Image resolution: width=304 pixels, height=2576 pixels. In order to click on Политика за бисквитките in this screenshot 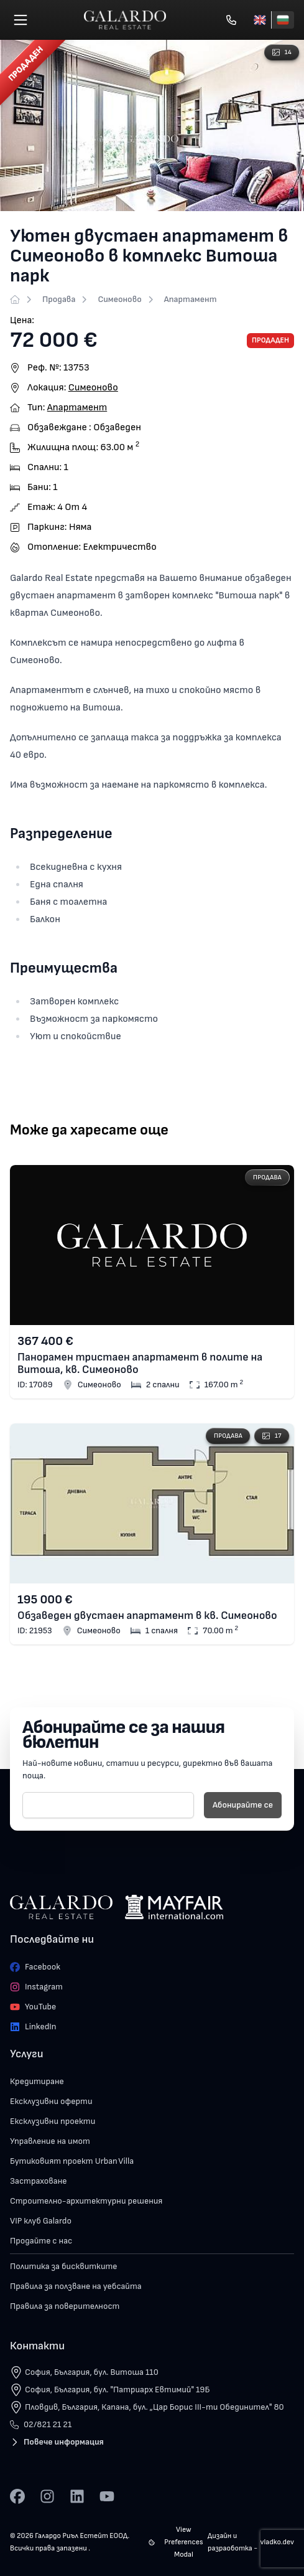, I will do `click(63, 2266)`.